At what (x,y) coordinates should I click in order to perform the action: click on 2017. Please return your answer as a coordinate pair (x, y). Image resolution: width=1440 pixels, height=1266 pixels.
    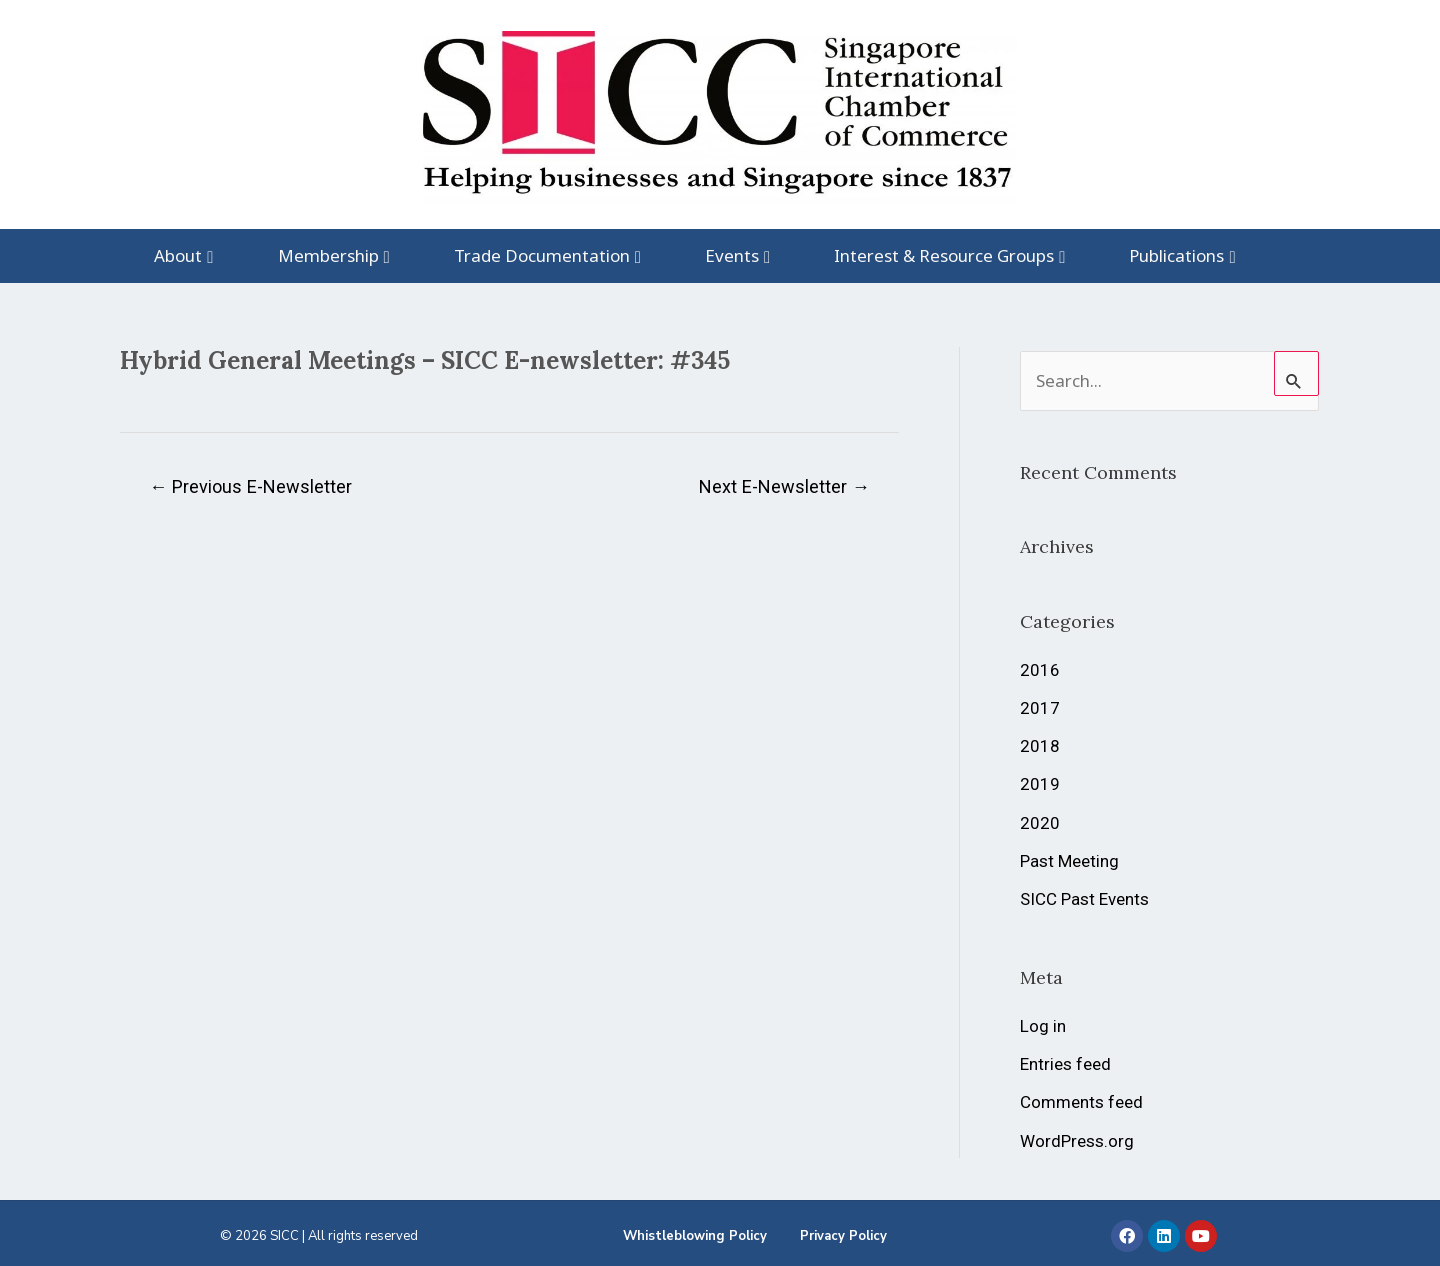
    Looking at the image, I should click on (1040, 708).